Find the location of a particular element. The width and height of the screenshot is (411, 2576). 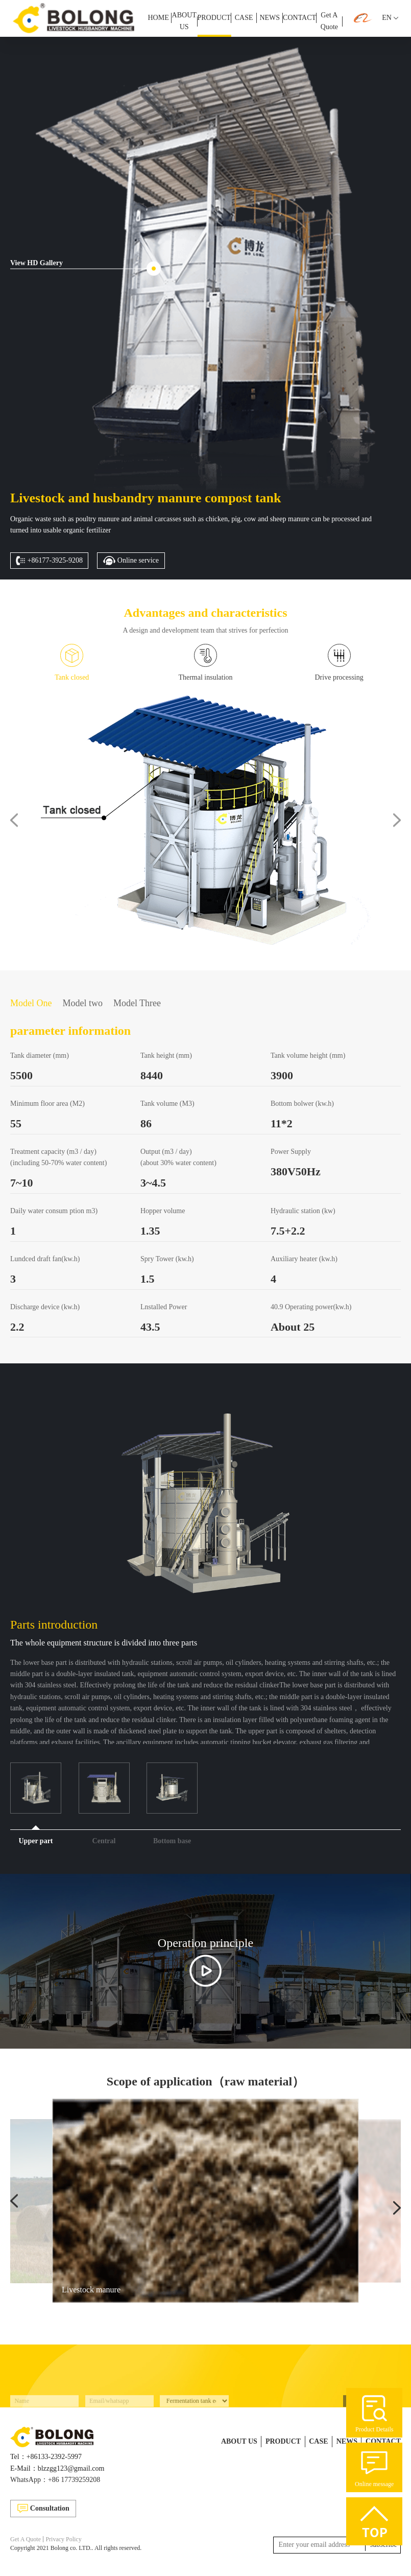

[button] is located at coordinates (14, 820).